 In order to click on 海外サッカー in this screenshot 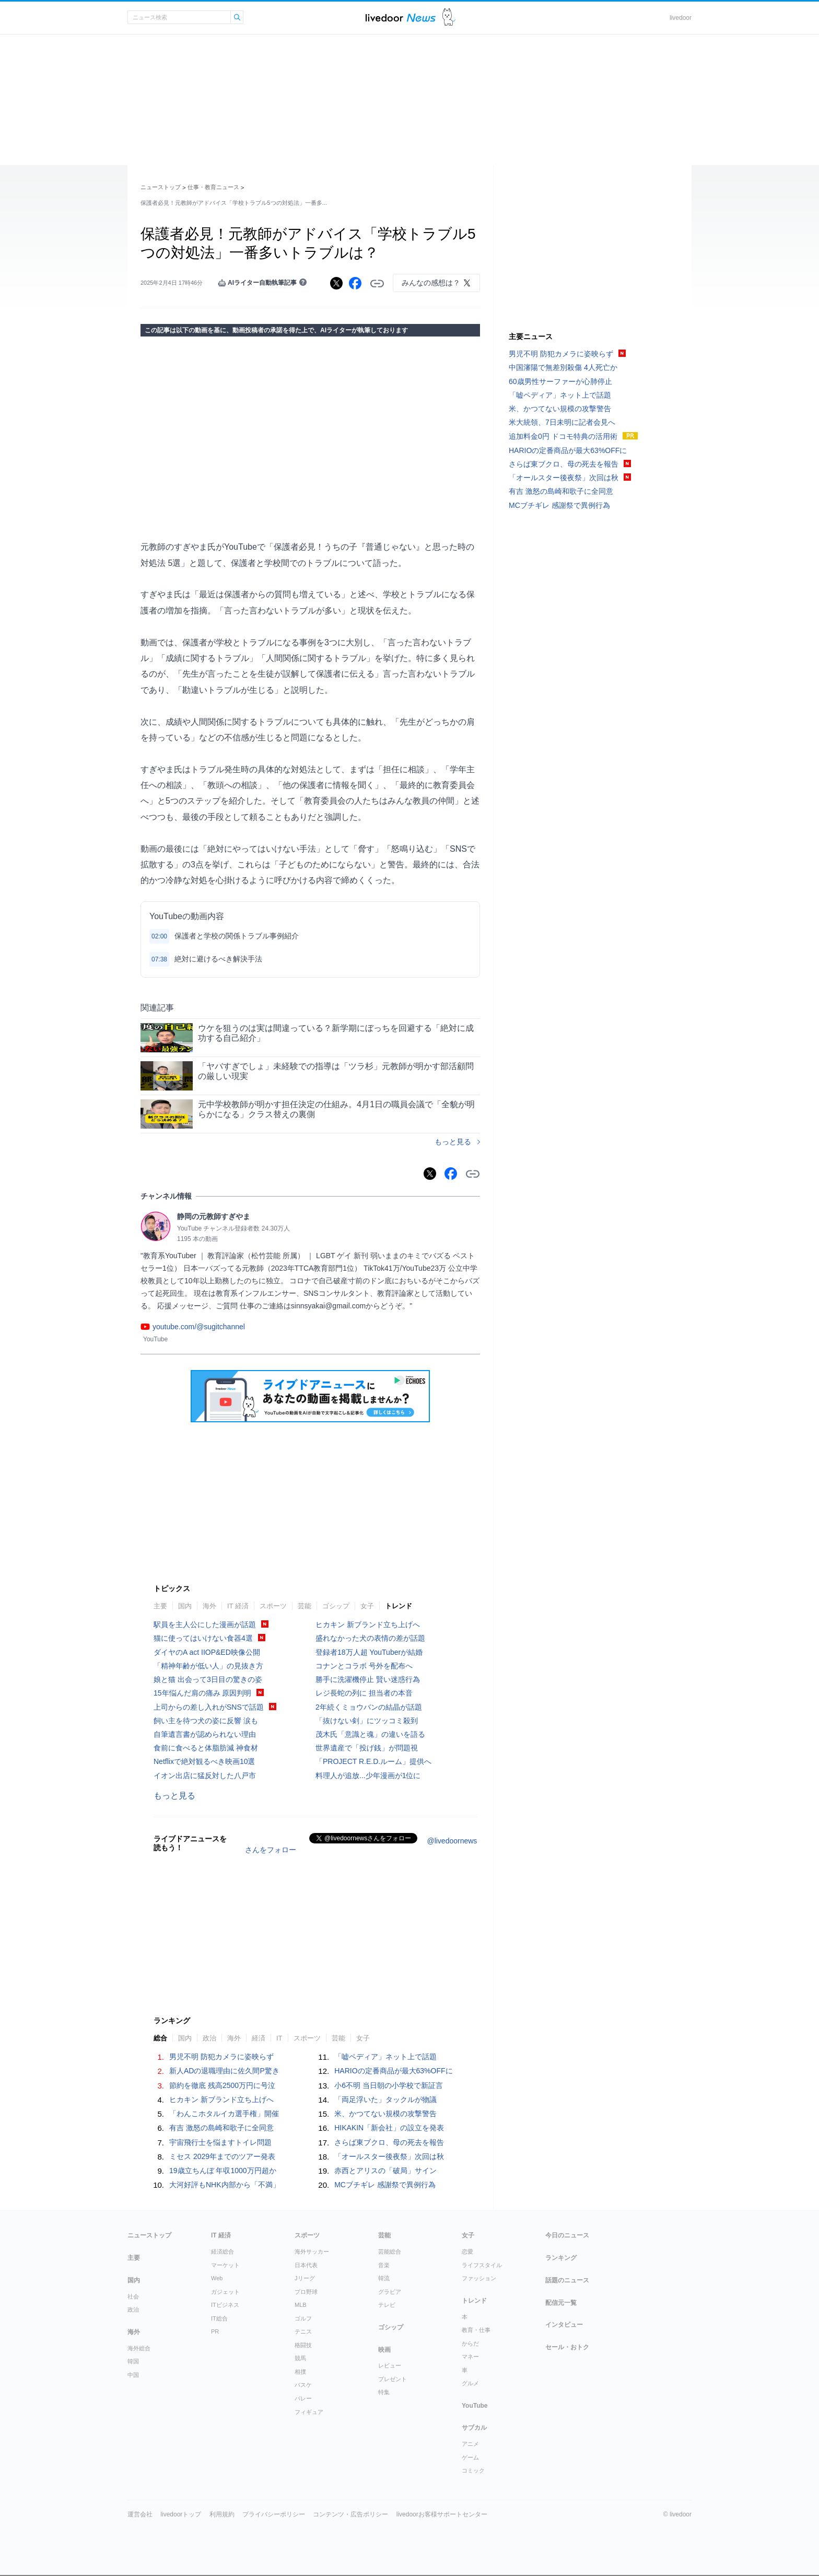, I will do `click(312, 2251)`.